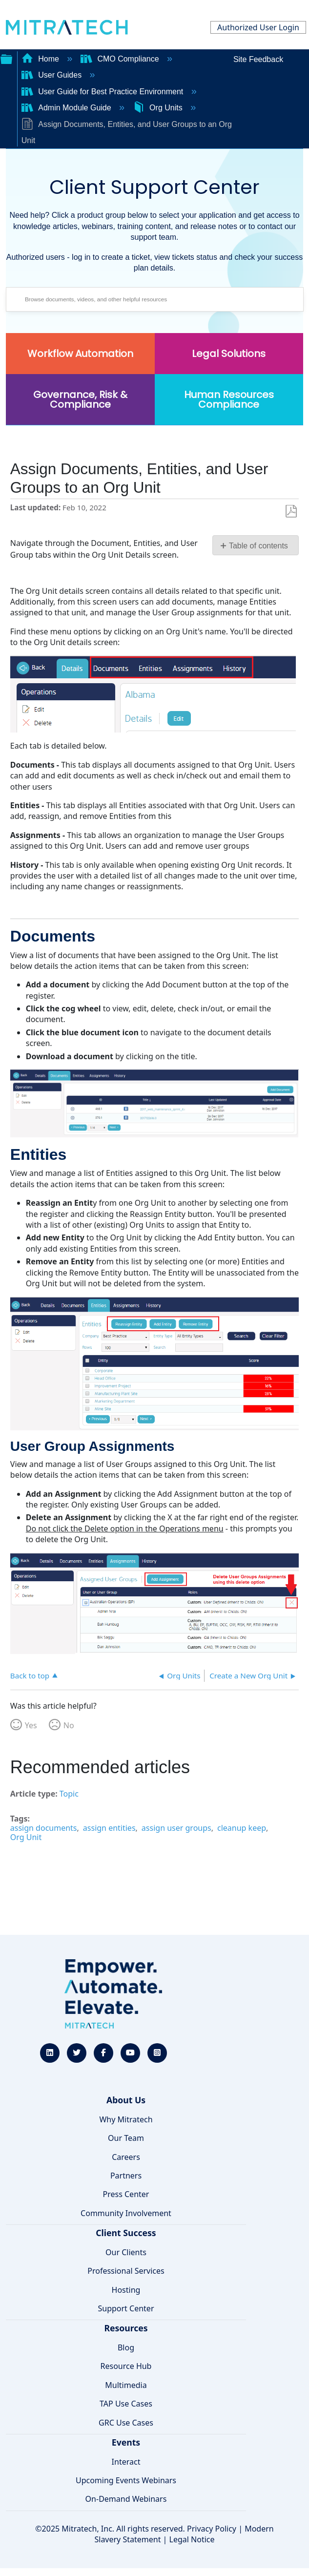 The height and width of the screenshot is (2576, 309). Describe the element at coordinates (25, 1837) in the screenshot. I see `Org Unit` at that location.